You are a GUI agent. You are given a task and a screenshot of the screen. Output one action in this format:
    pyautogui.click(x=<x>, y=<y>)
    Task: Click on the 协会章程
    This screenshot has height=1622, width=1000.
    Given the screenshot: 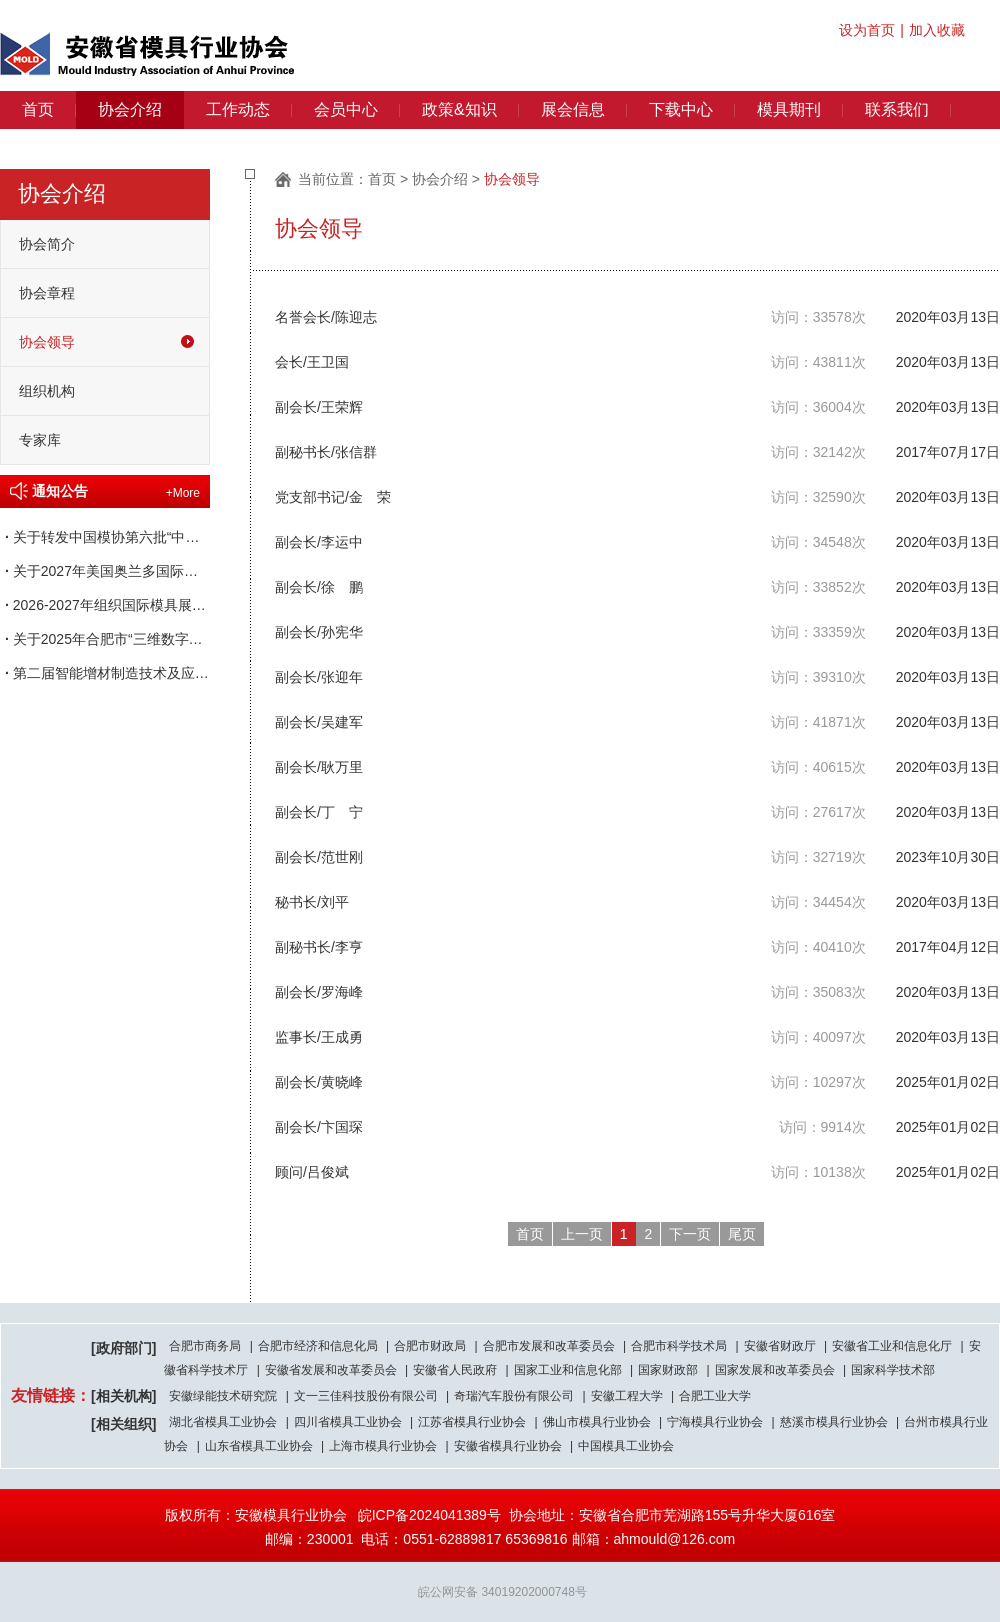 What is the action you would take?
    pyautogui.click(x=47, y=293)
    